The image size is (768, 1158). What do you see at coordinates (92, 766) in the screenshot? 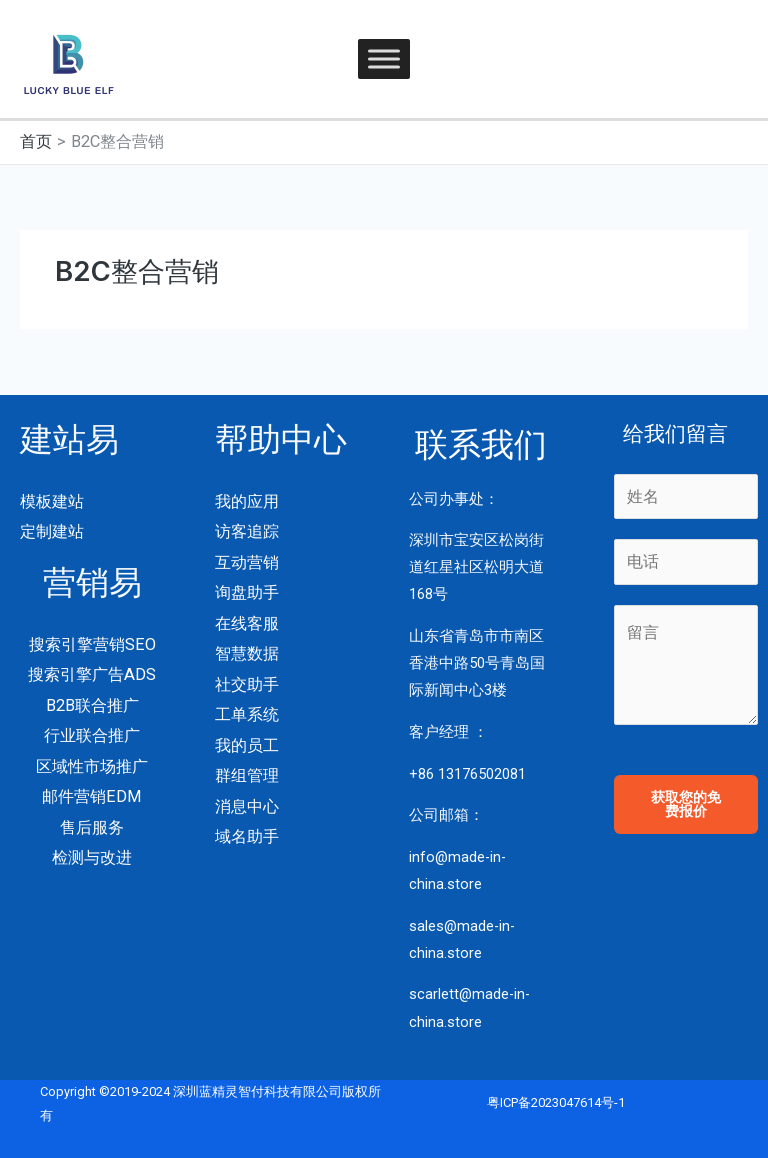
I see `区域性市场推广` at bounding box center [92, 766].